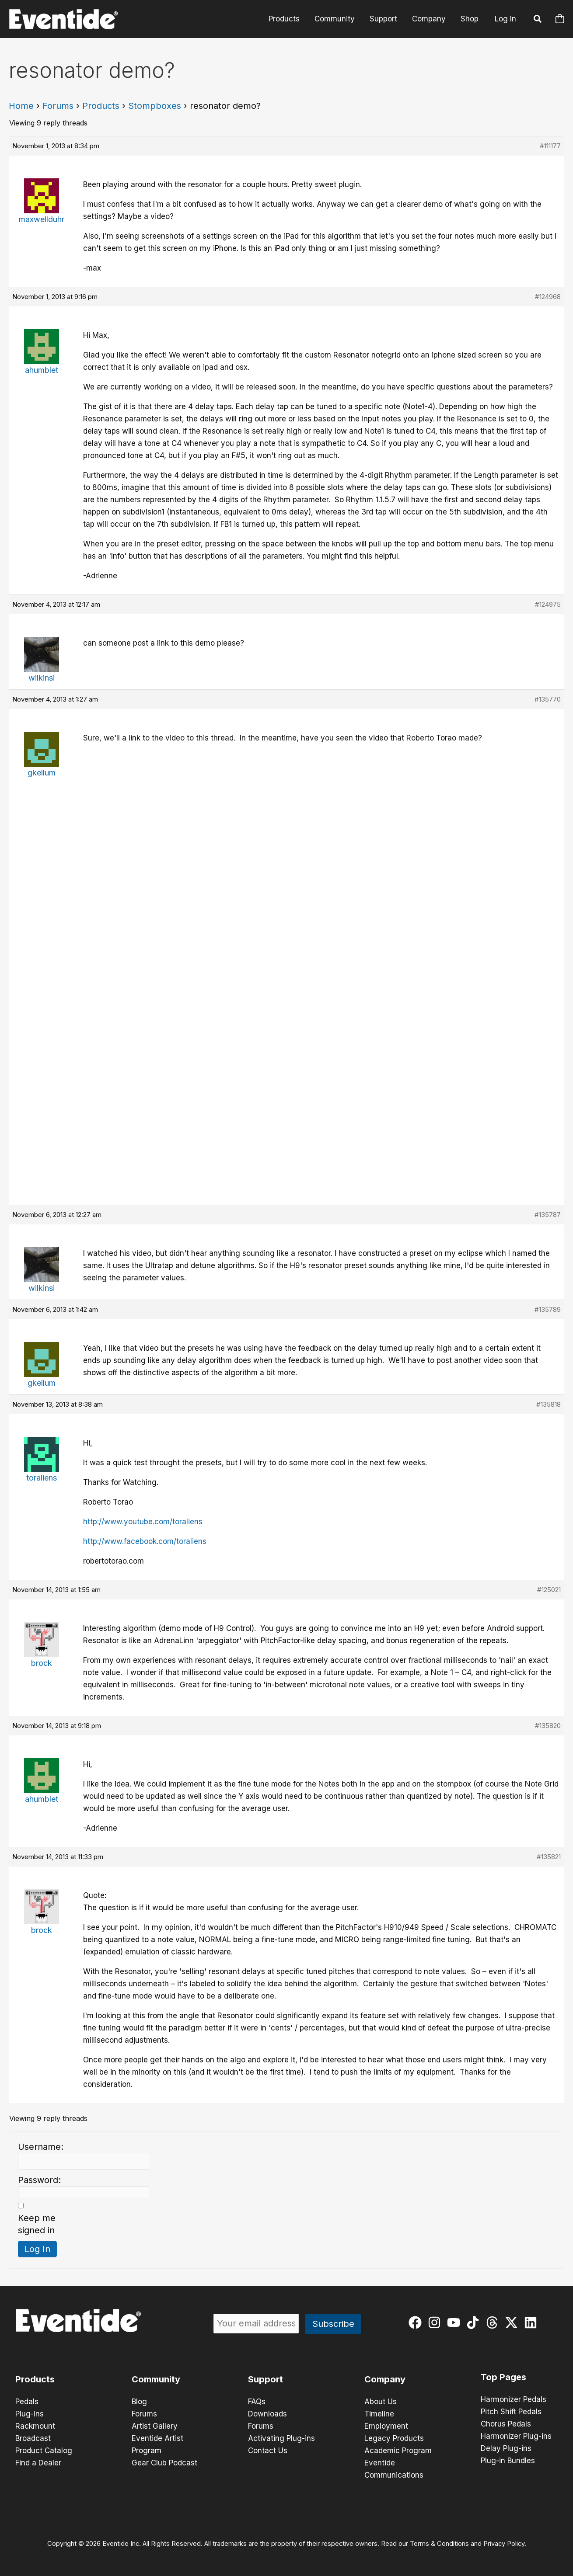 The height and width of the screenshot is (2576, 573). Describe the element at coordinates (436, 2322) in the screenshot. I see `[instagram]` at that location.